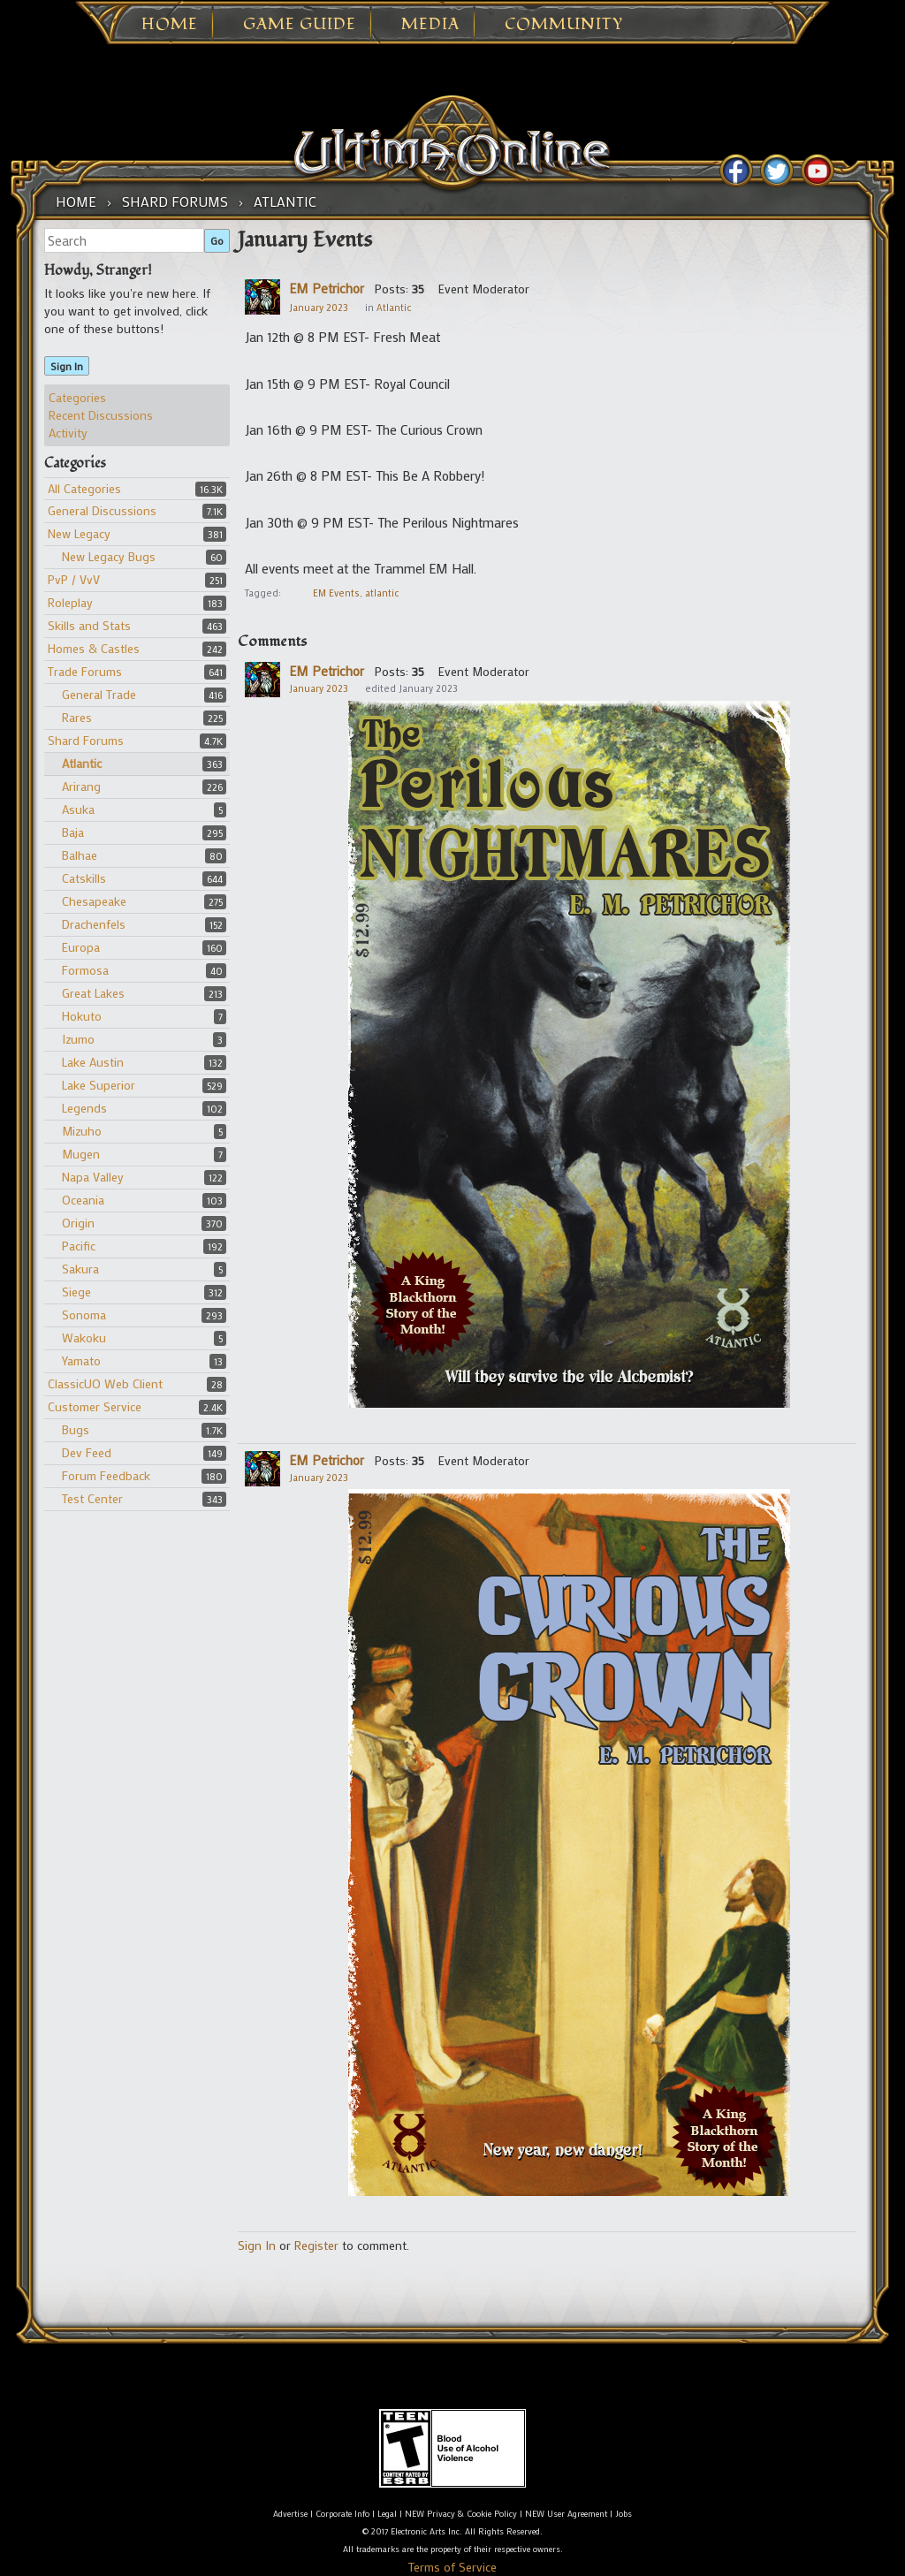  What do you see at coordinates (94, 901) in the screenshot?
I see `Chesapeake` at bounding box center [94, 901].